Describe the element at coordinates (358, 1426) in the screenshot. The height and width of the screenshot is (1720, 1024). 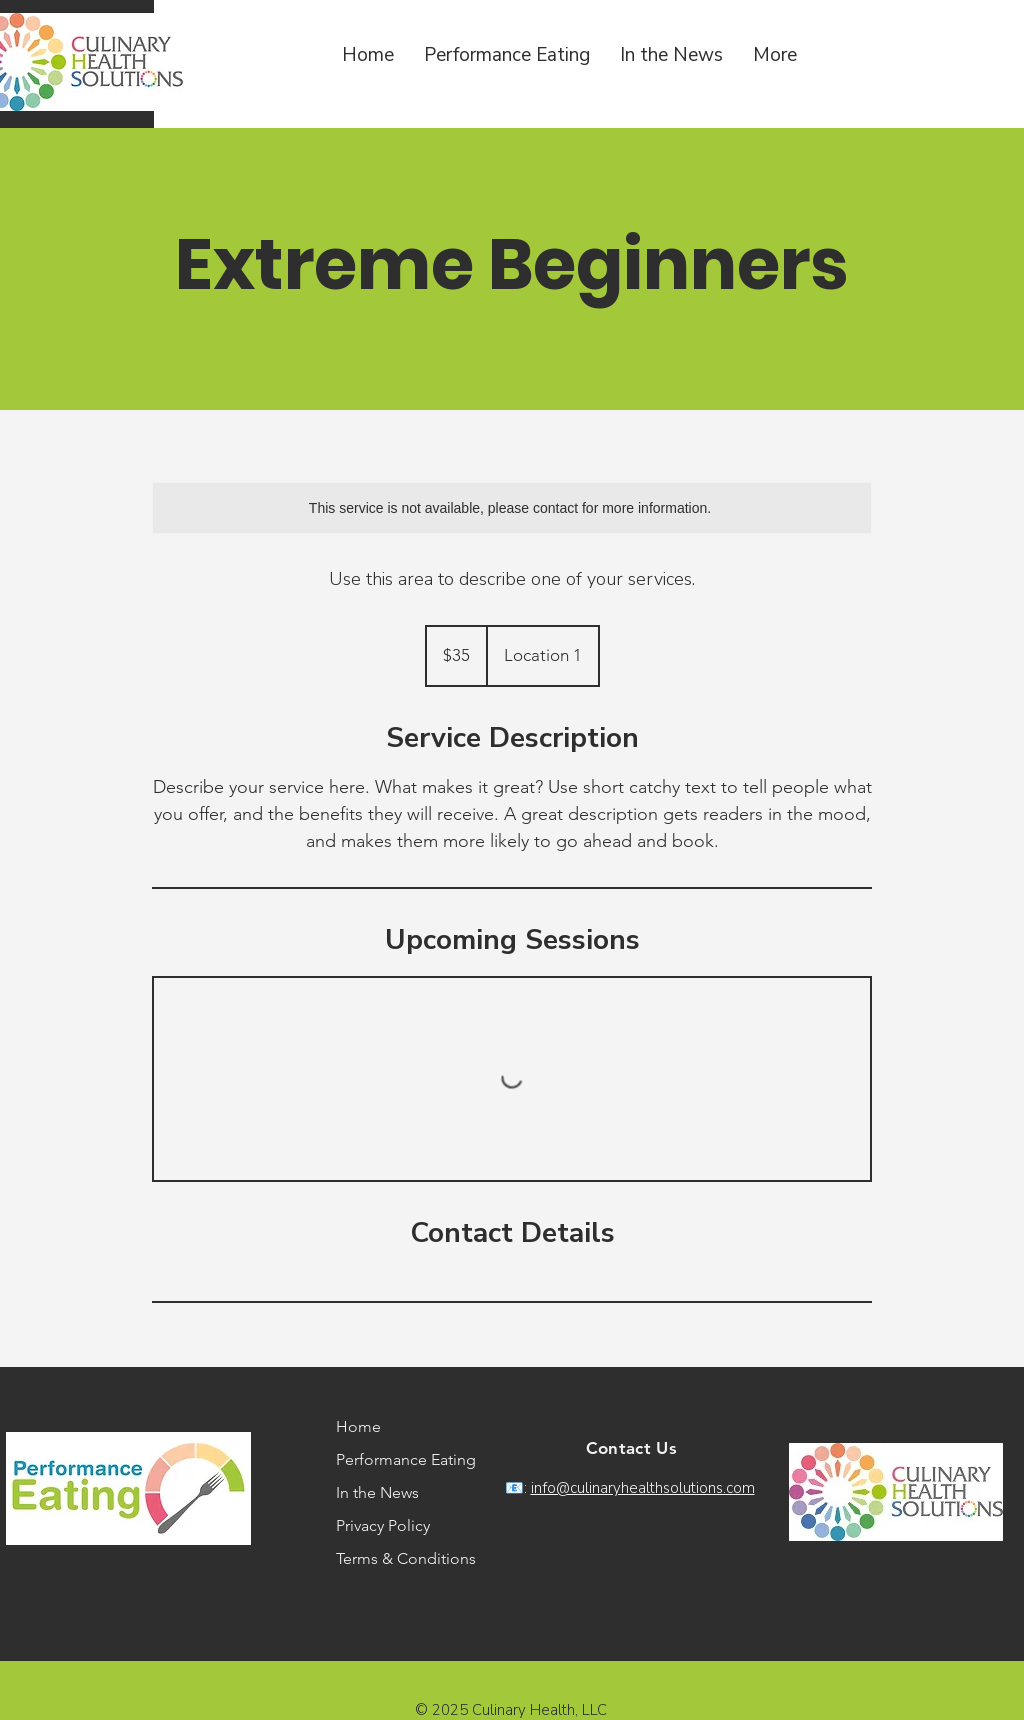
I see `Home` at that location.